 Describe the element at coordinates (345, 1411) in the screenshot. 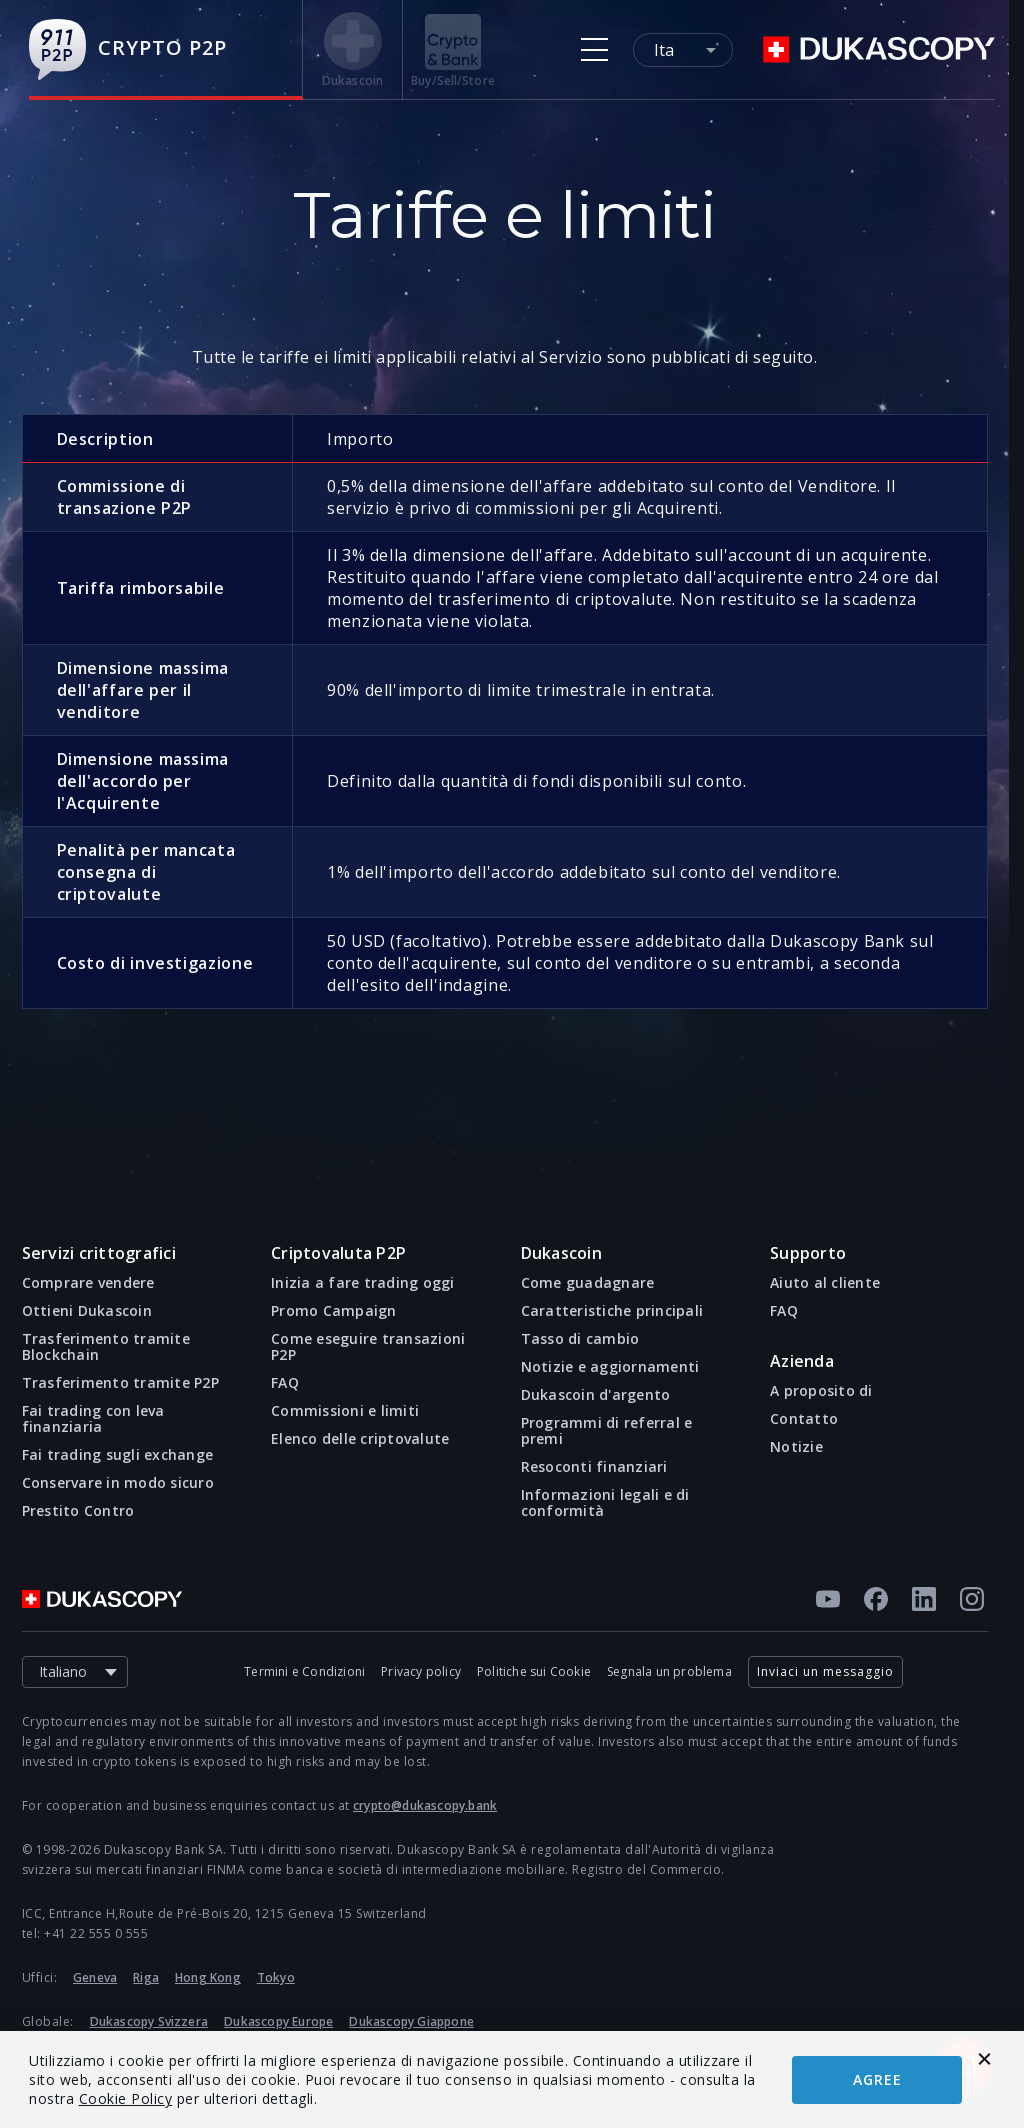

I see `Commissioni e limiti` at that location.